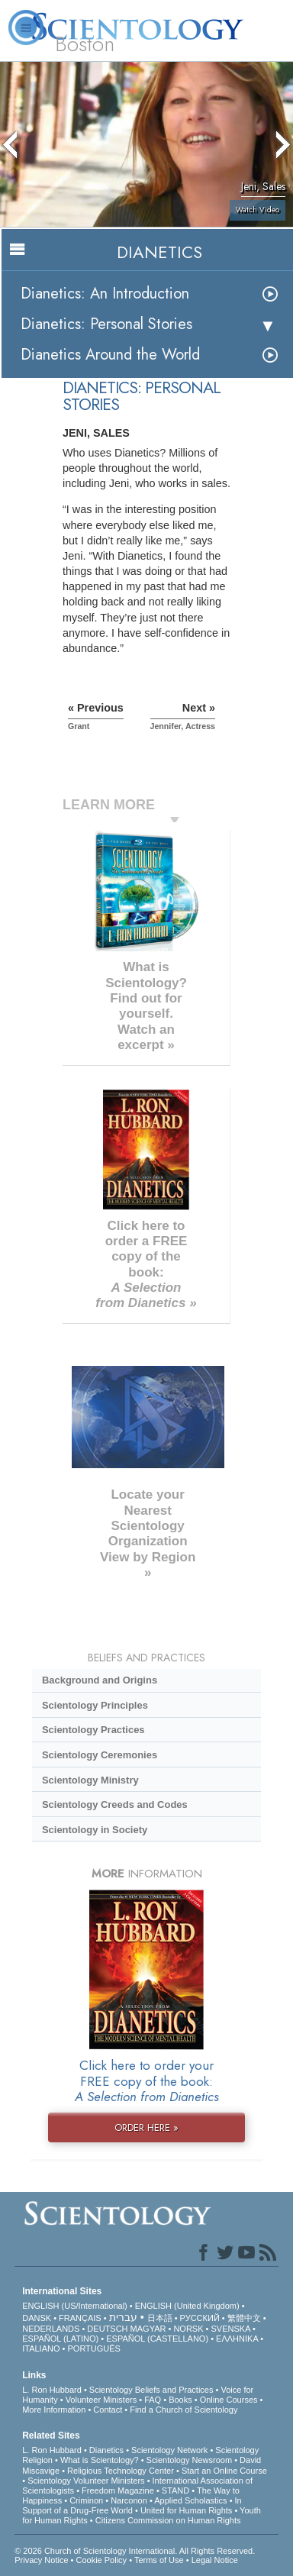 Image resolution: width=293 pixels, height=2576 pixels. What do you see at coordinates (101, 2560) in the screenshot?
I see `Cookie Policy` at bounding box center [101, 2560].